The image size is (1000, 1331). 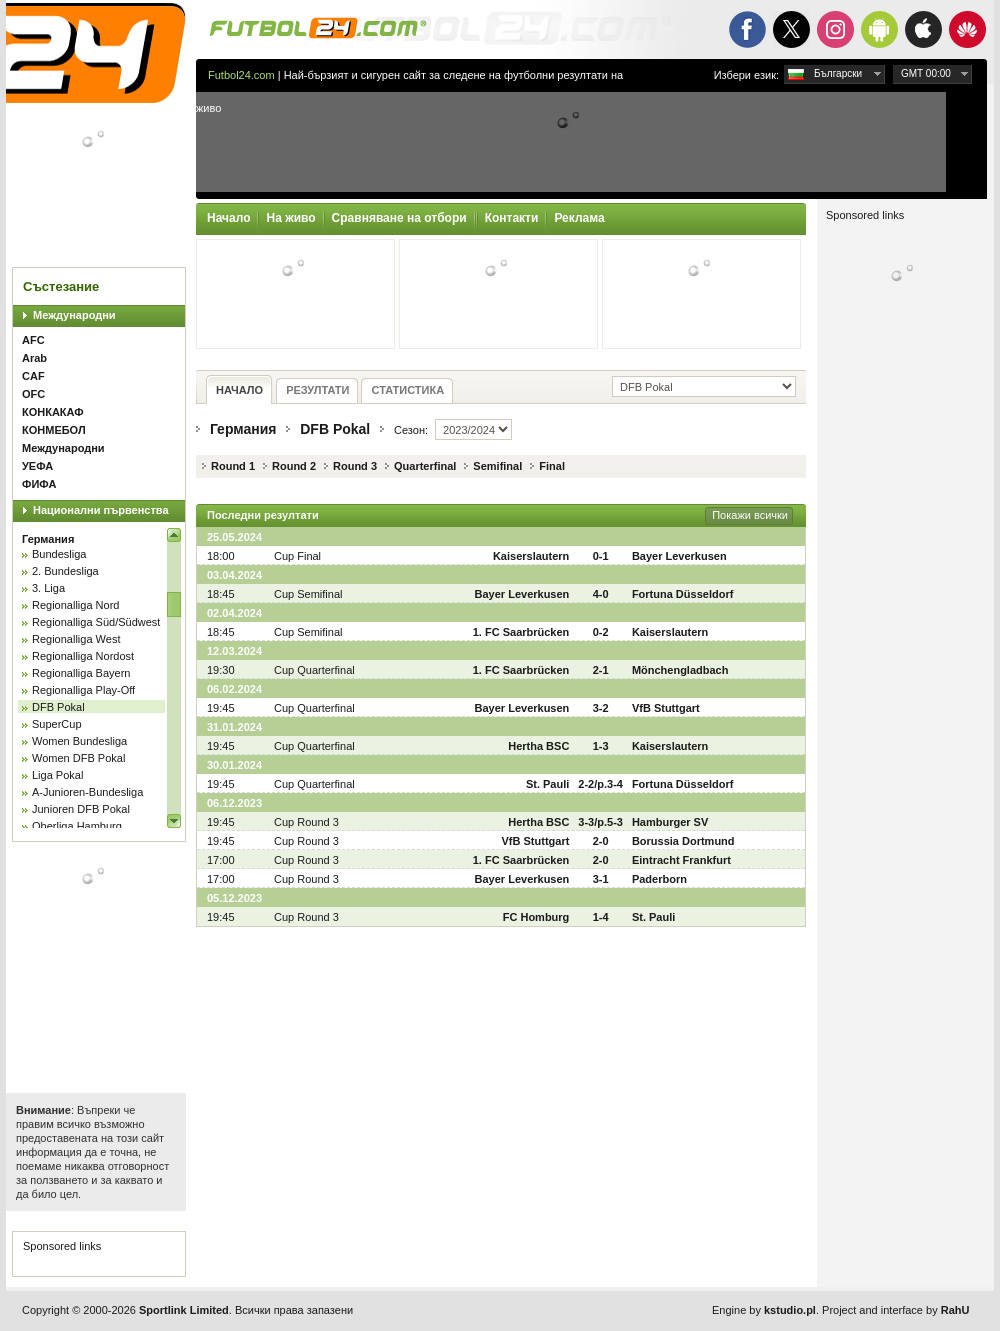 What do you see at coordinates (33, 376) in the screenshot?
I see `CAF` at bounding box center [33, 376].